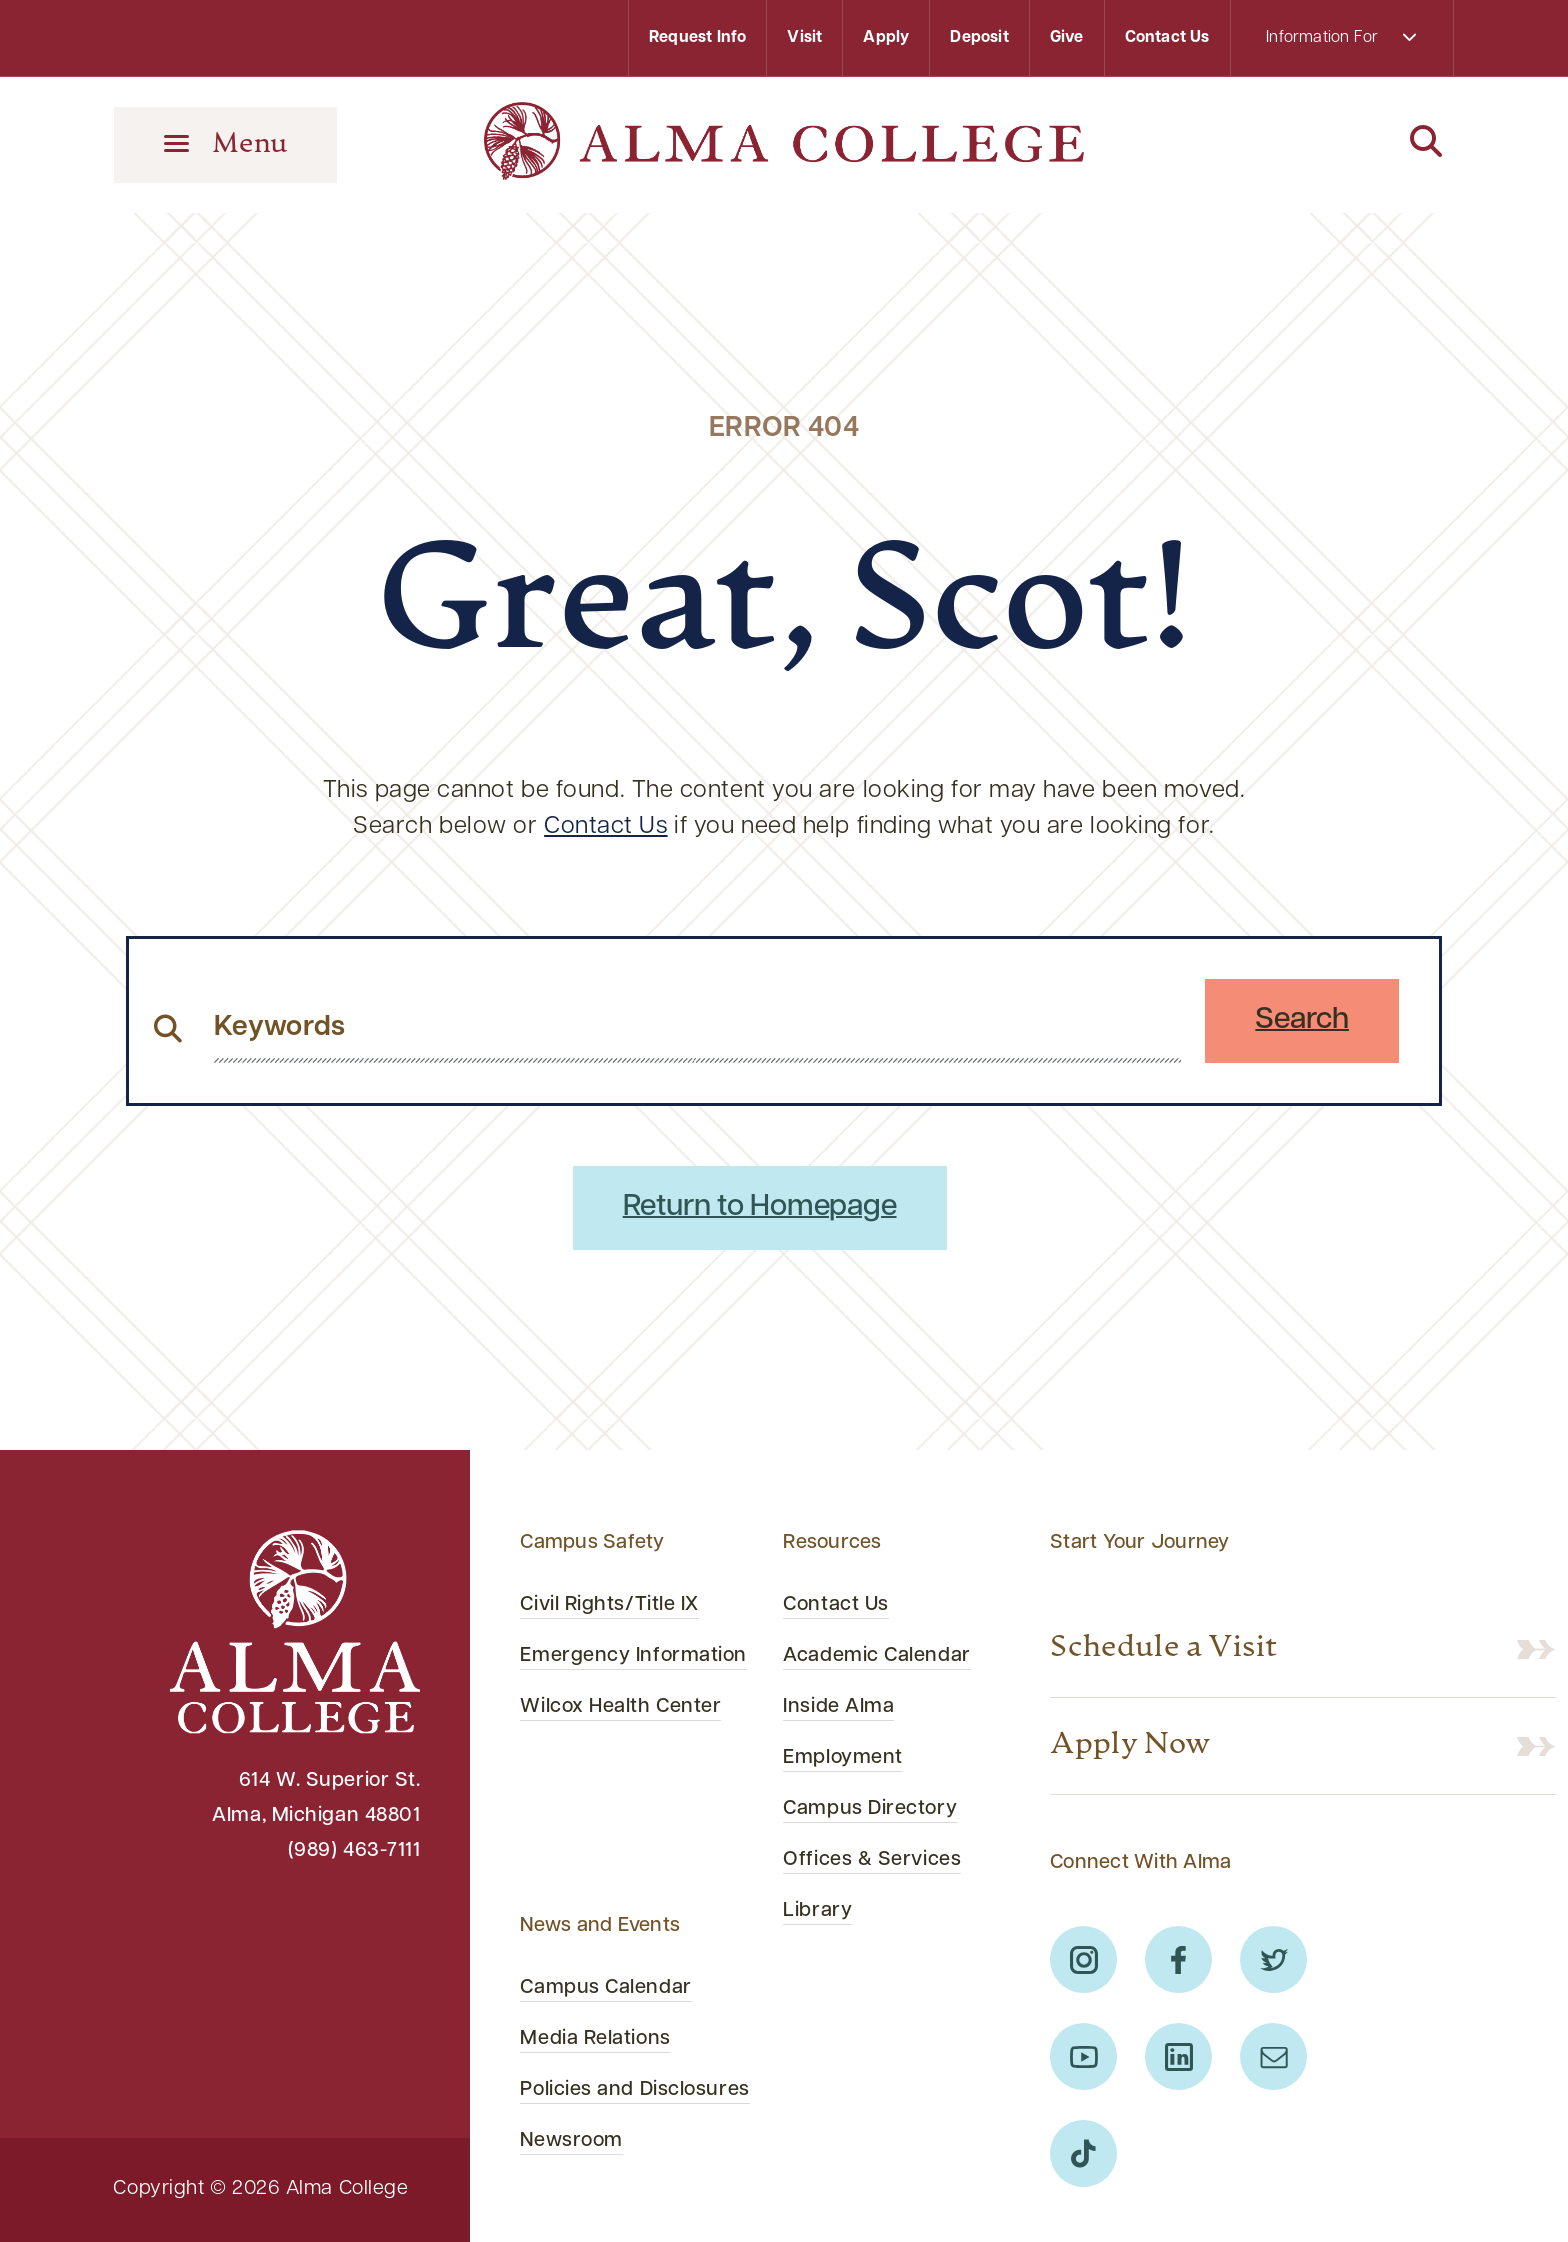 The width and height of the screenshot is (1568, 2242). Describe the element at coordinates (817, 1911) in the screenshot. I see `Library` at that location.